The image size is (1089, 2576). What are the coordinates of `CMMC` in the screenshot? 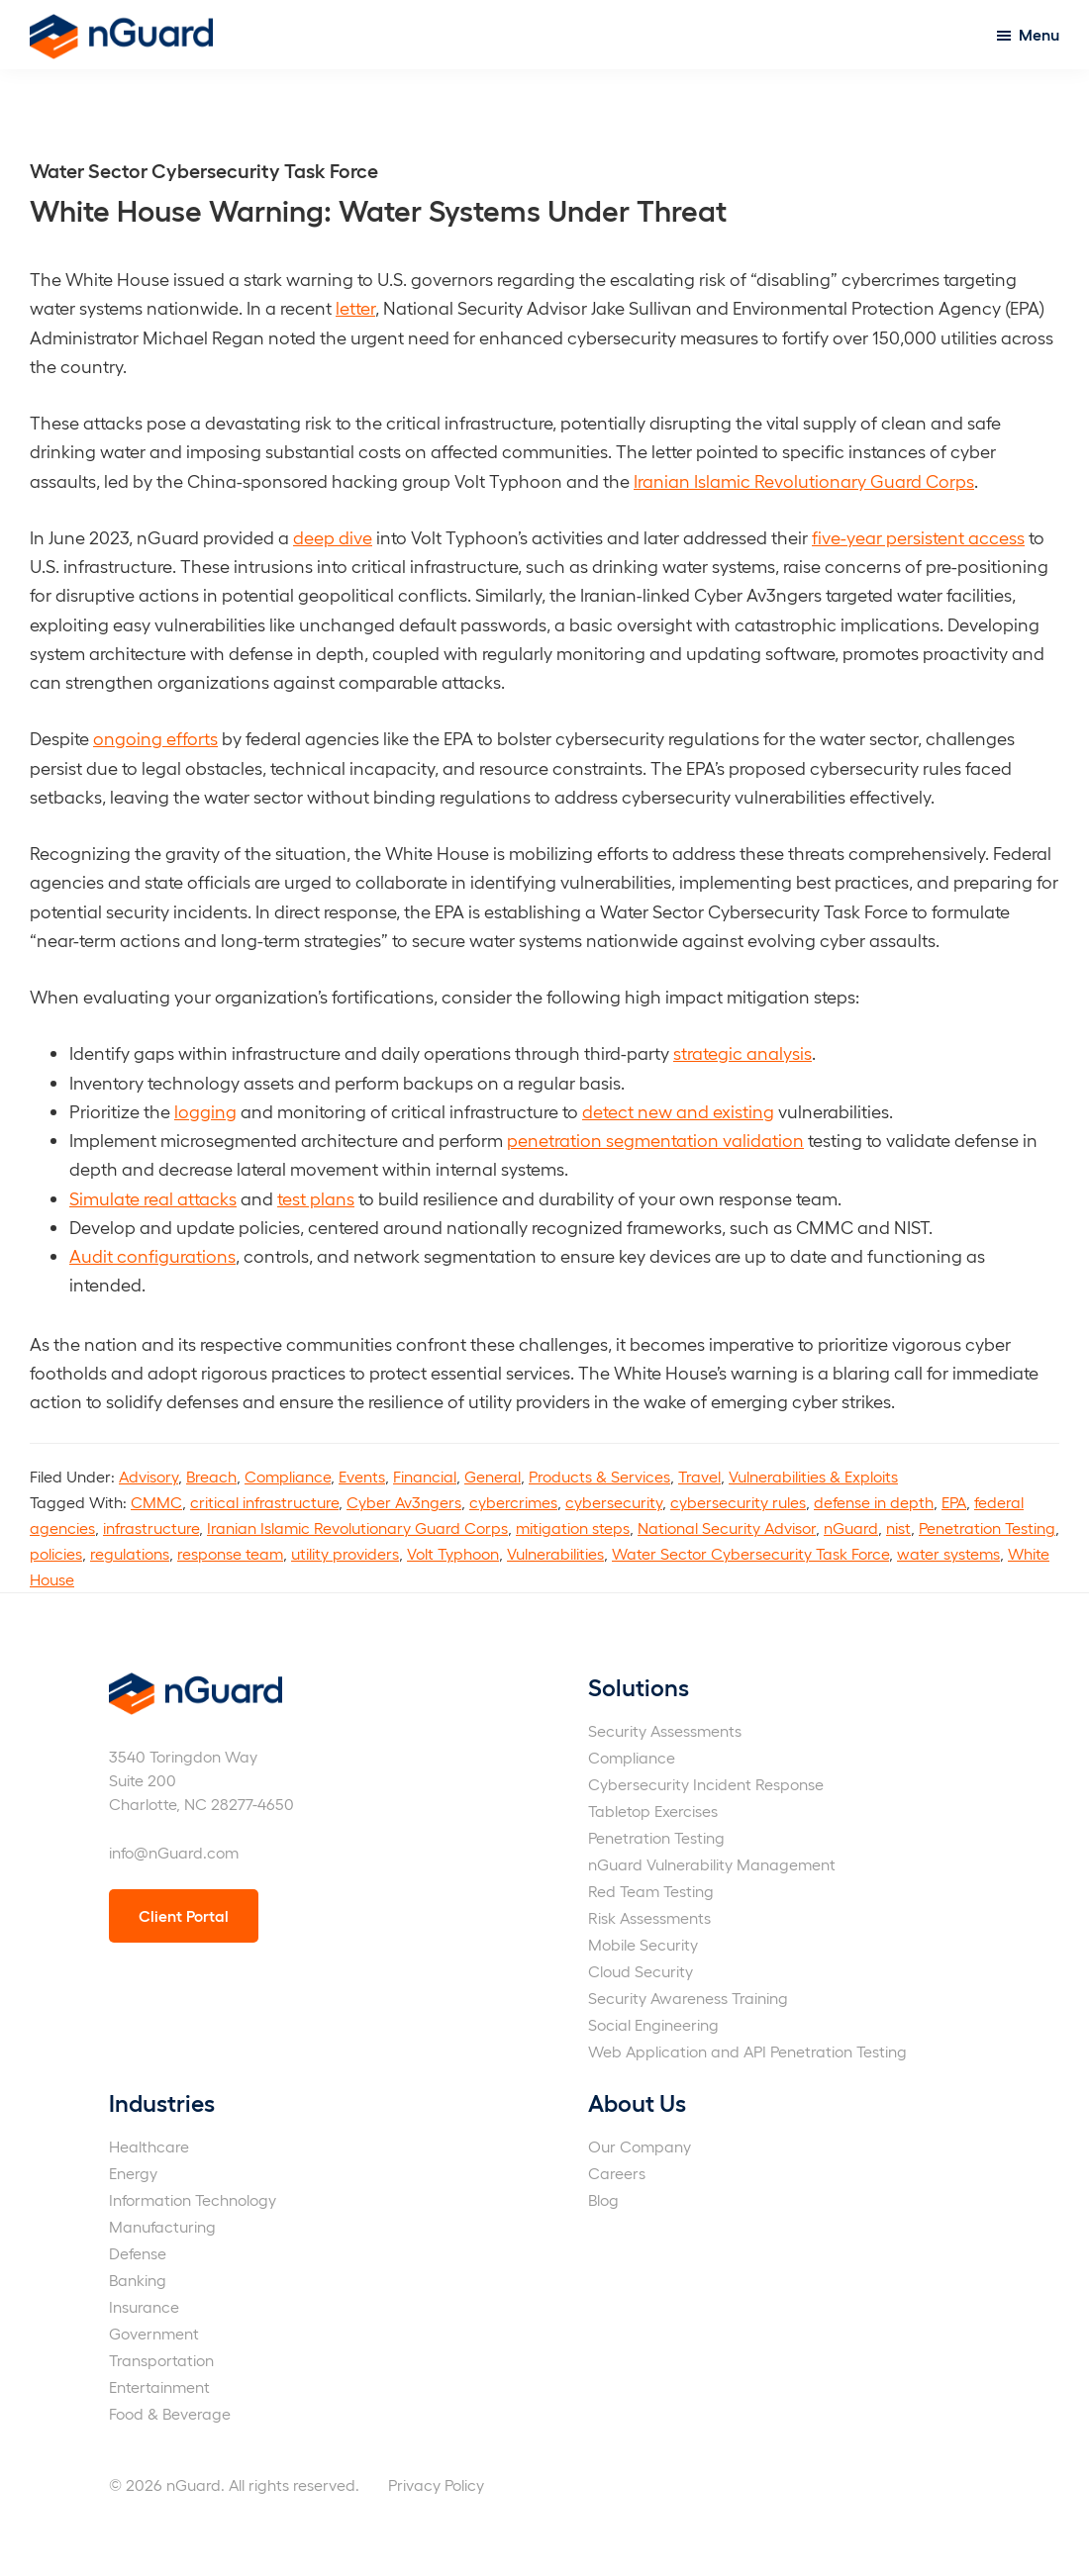 It's located at (156, 1501).